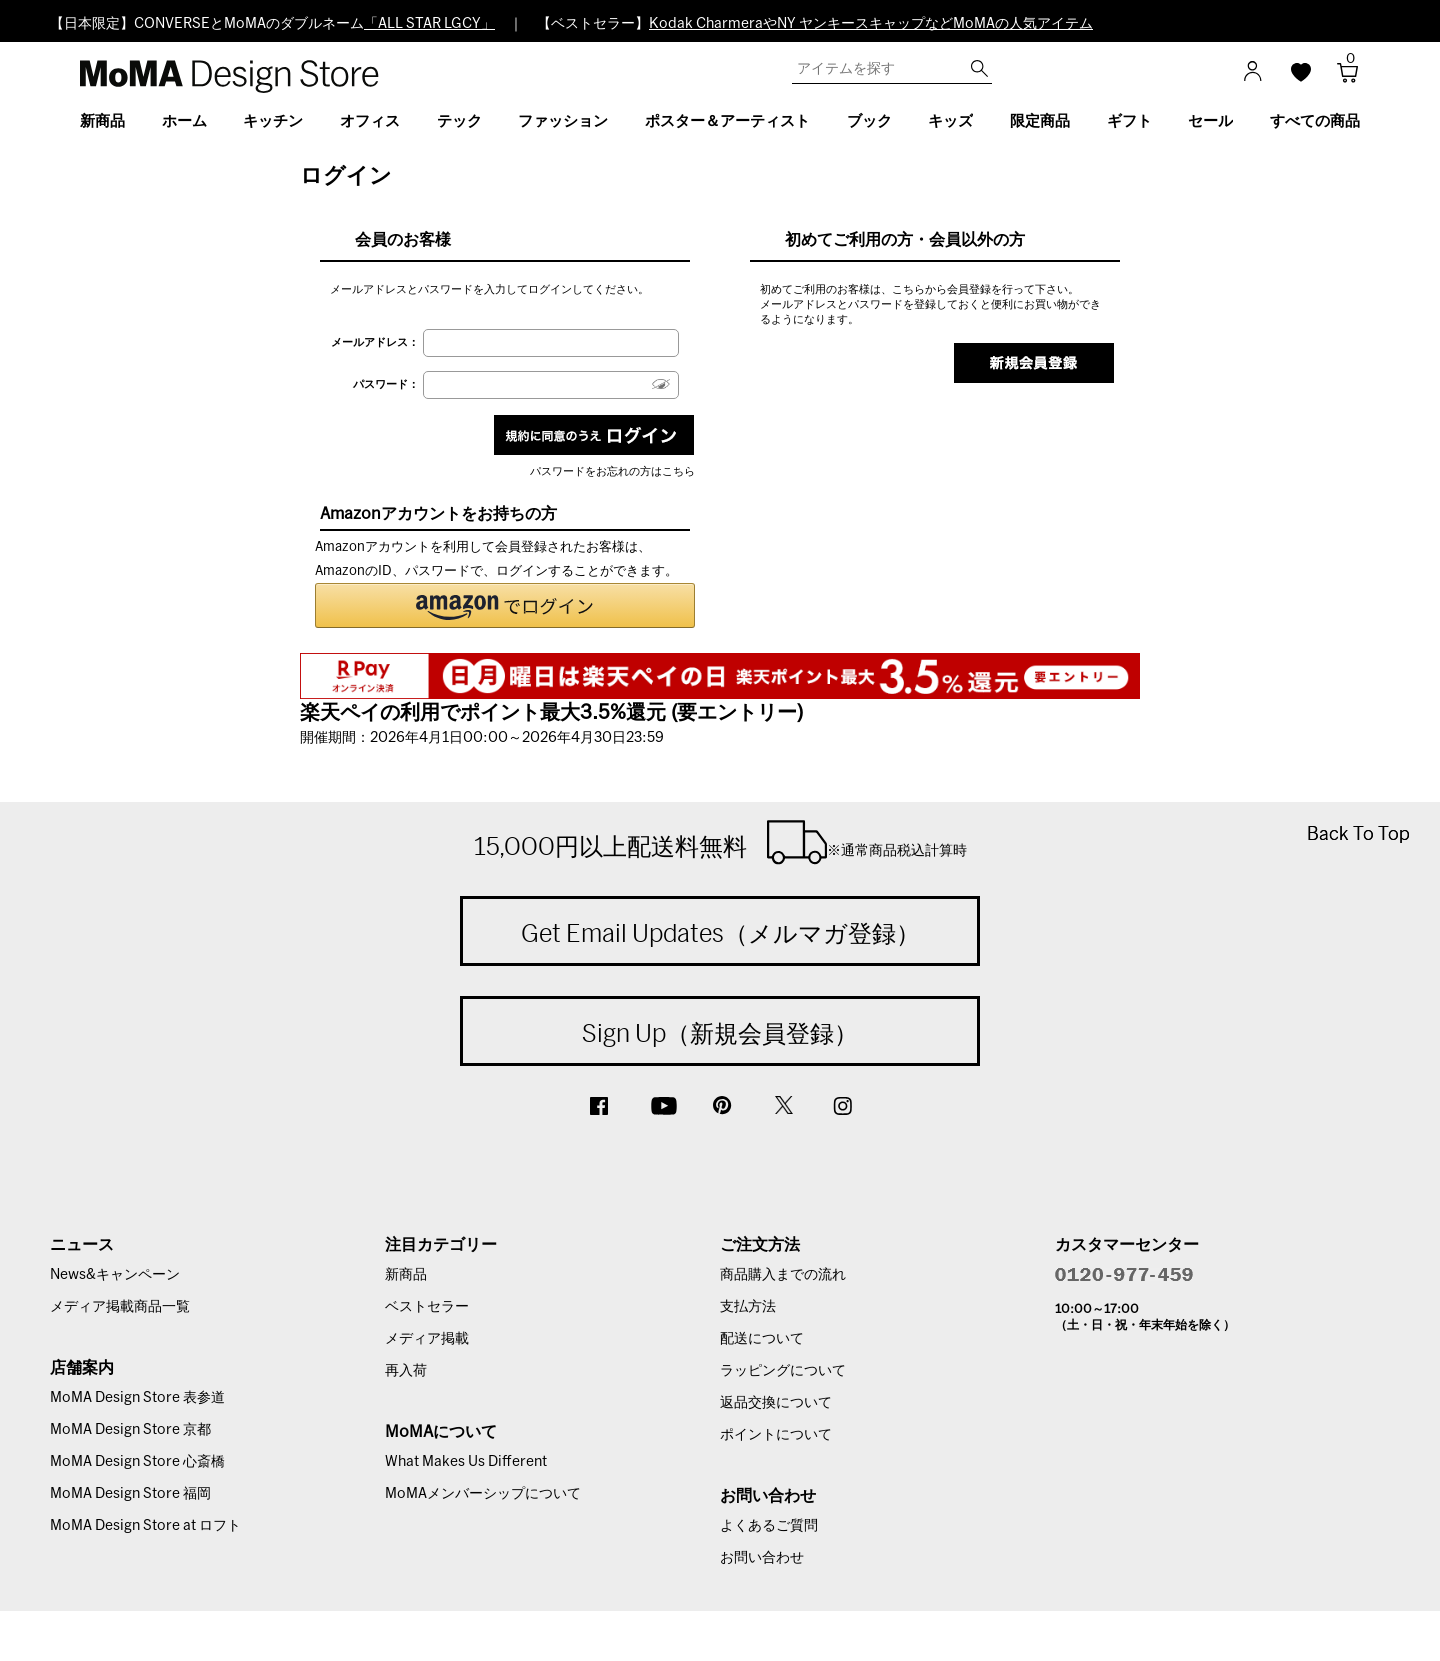 The image size is (1440, 1661). What do you see at coordinates (483, 1494) in the screenshot?
I see `MoMAメンバーシップについて` at bounding box center [483, 1494].